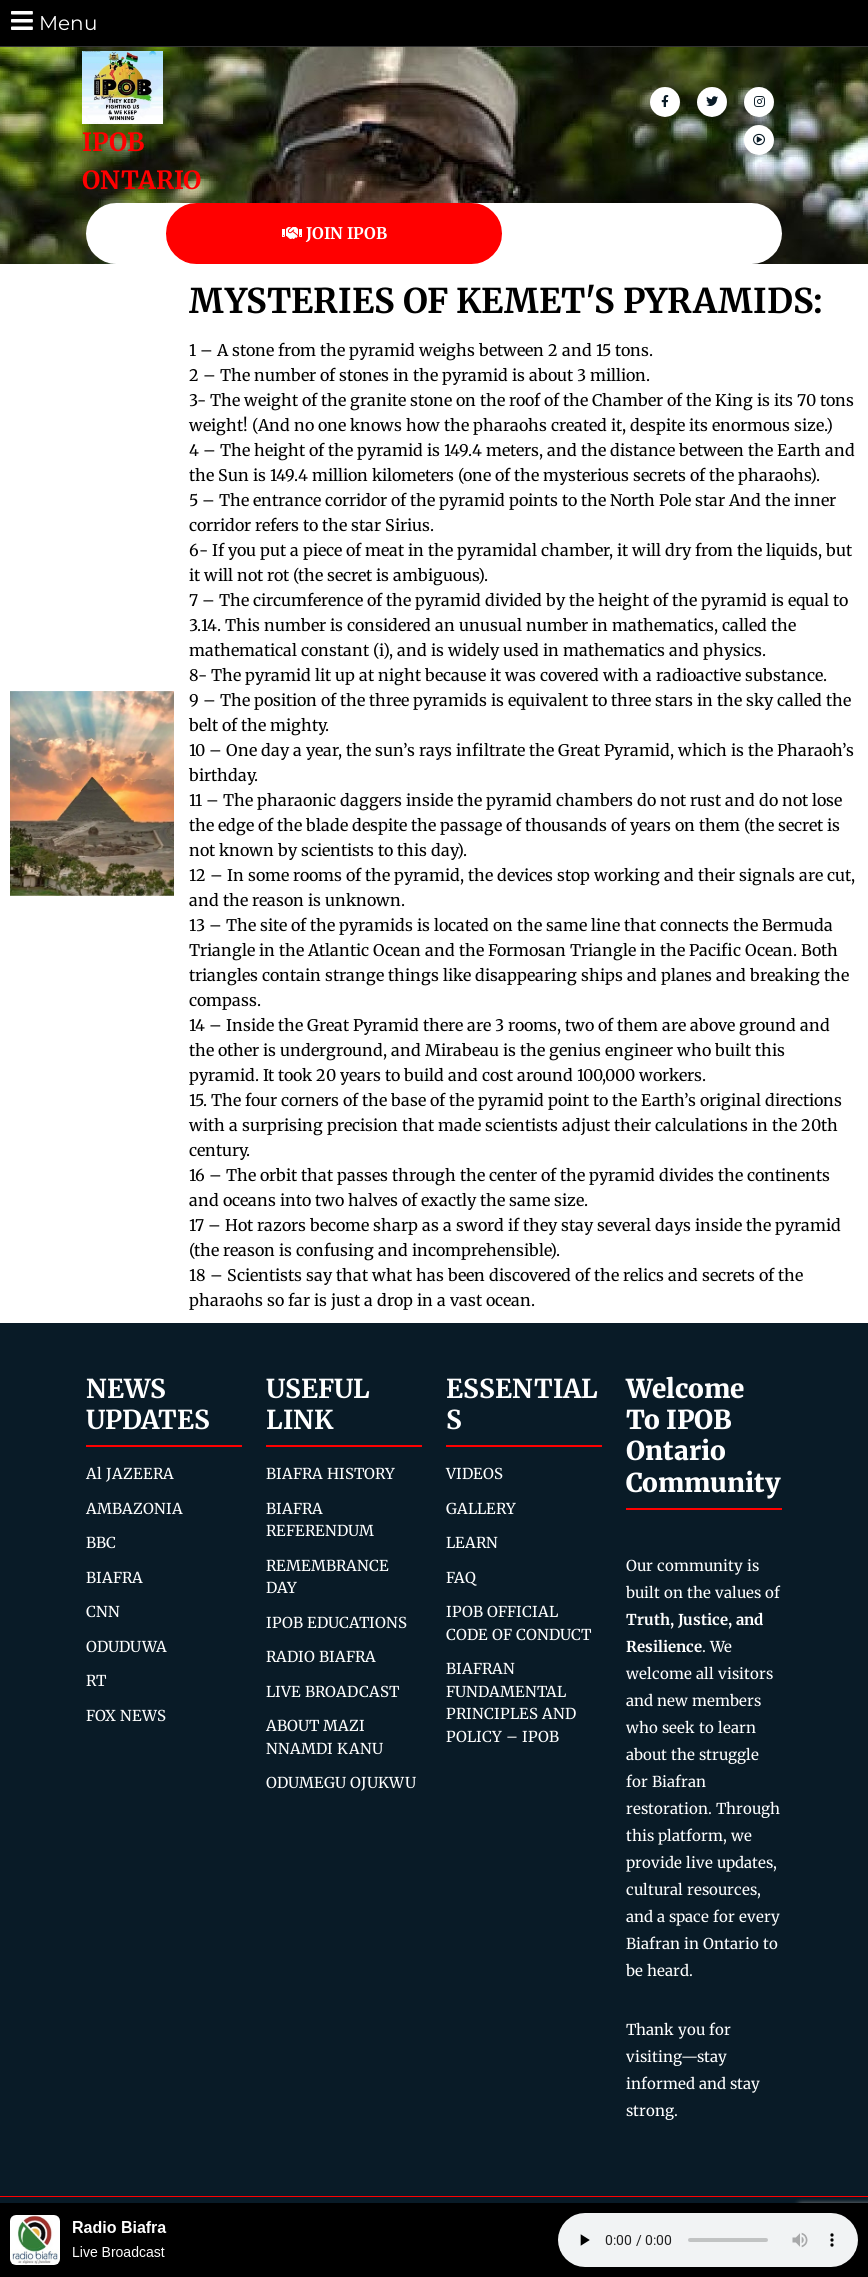 Image resolution: width=868 pixels, height=2277 pixels. Describe the element at coordinates (341, 1782) in the screenshot. I see `ODUMEGU OJUKWU` at that location.